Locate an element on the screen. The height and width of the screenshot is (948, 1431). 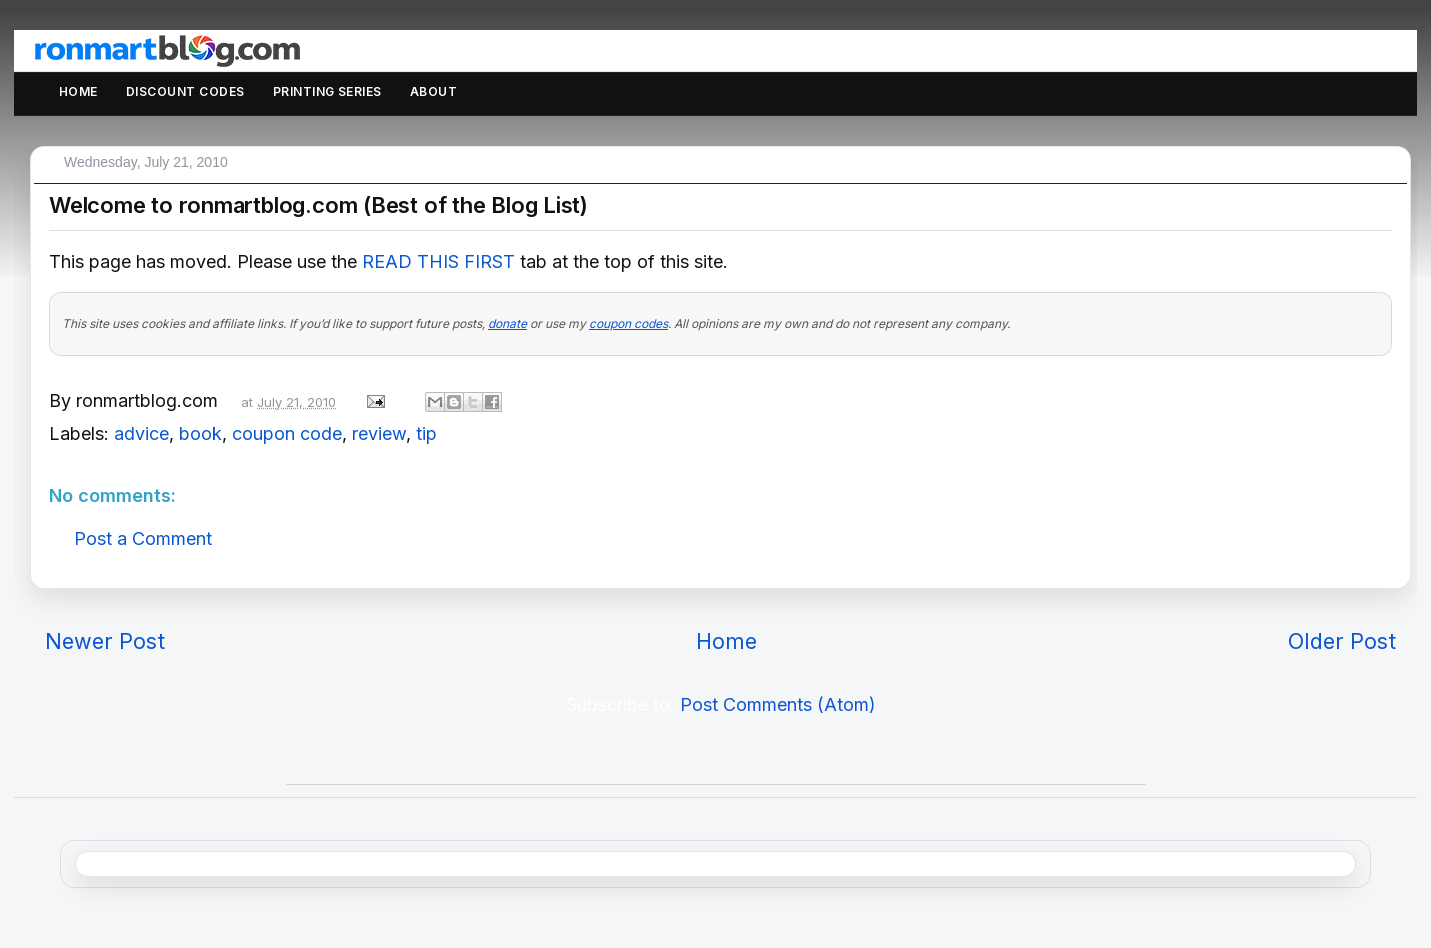
About is located at coordinates (433, 91).